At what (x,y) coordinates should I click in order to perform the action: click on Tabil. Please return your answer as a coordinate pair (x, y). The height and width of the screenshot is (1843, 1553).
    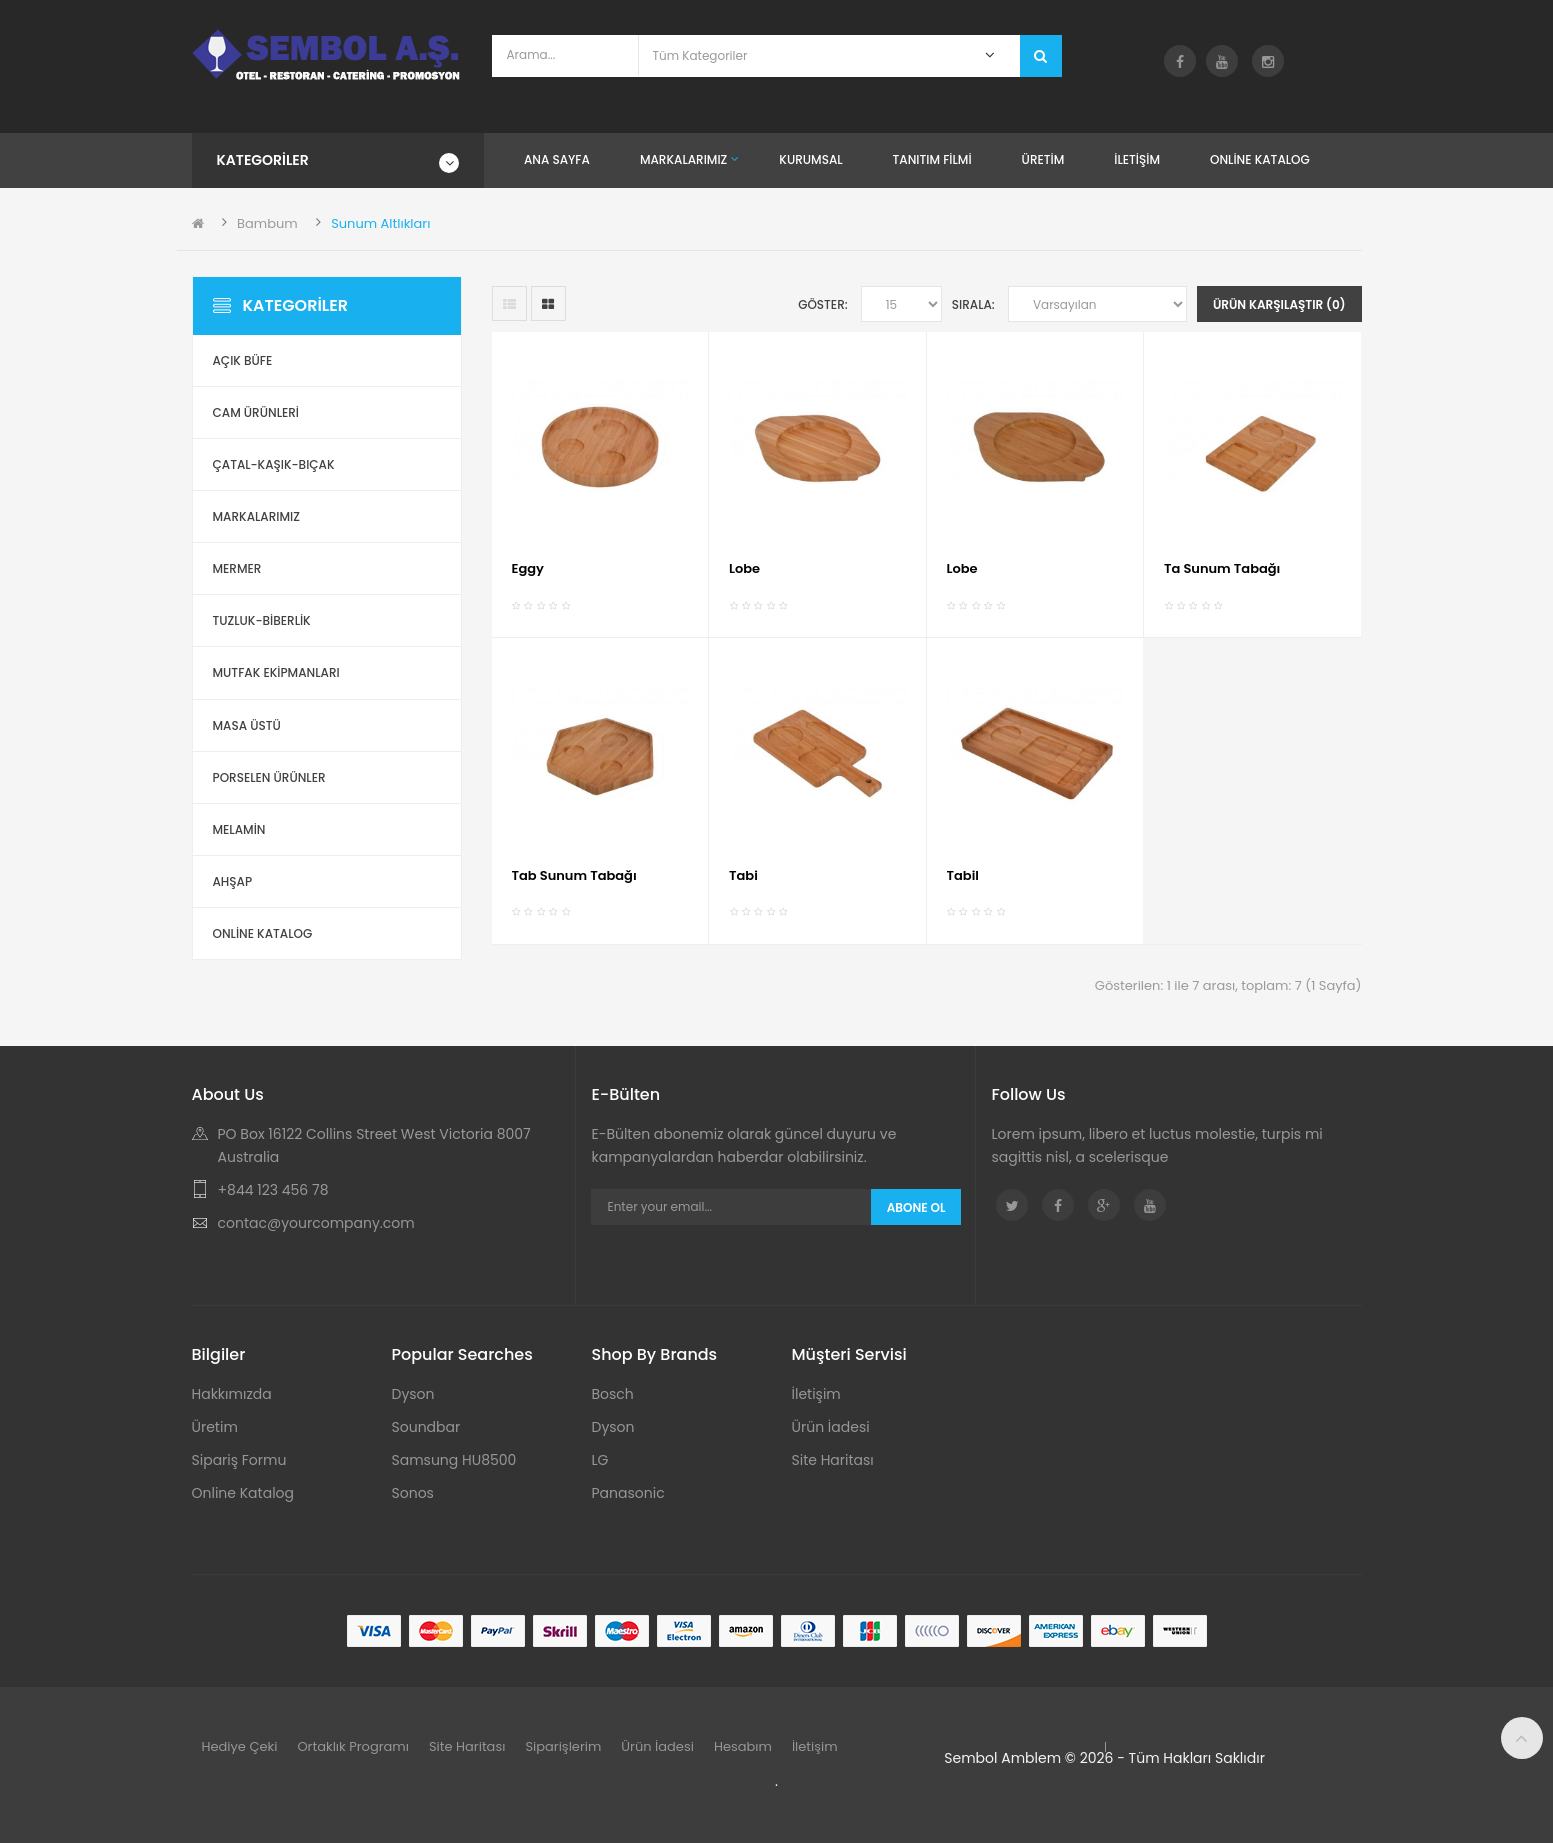
    Looking at the image, I should click on (963, 875).